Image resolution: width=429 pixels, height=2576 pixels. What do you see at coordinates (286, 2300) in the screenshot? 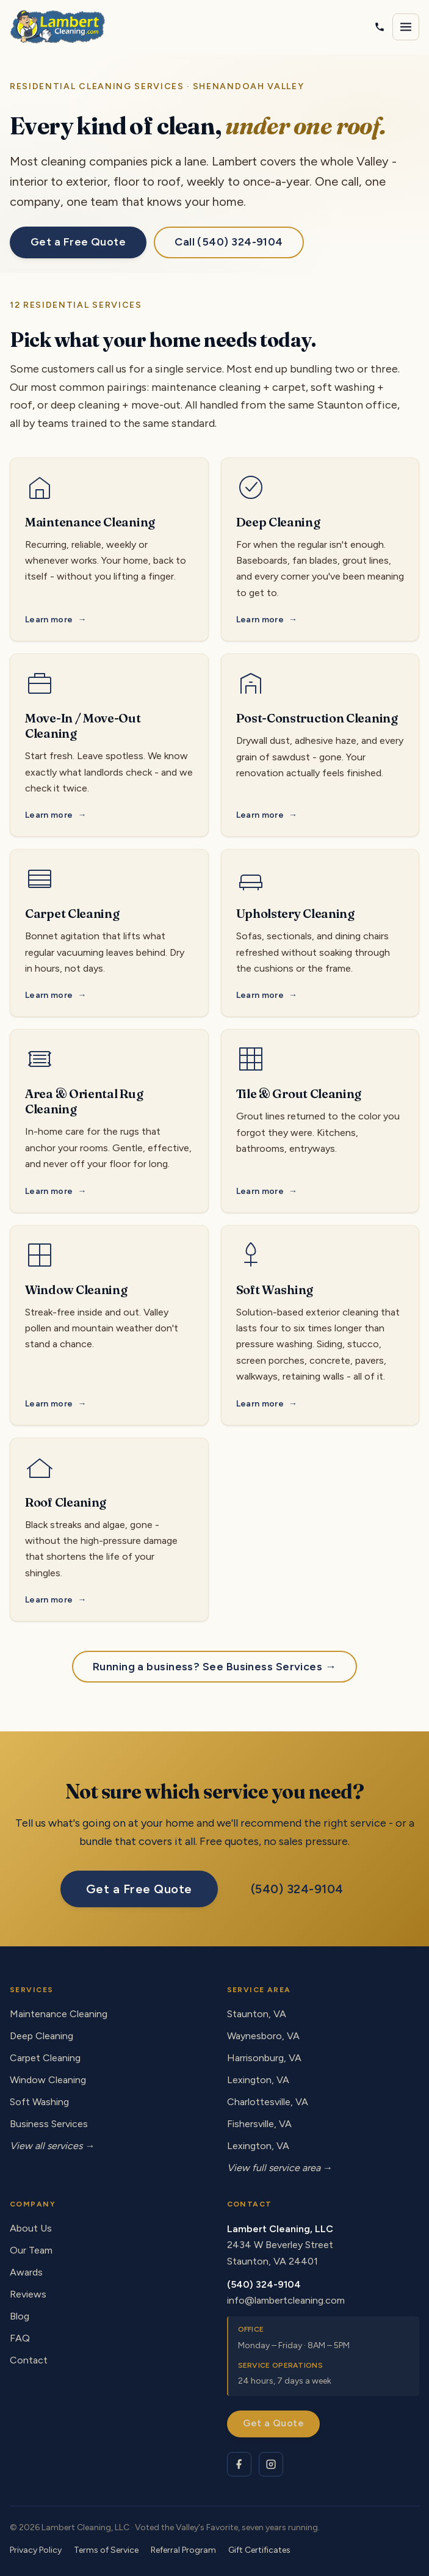
I see `info@lambertcleaning.com` at bounding box center [286, 2300].